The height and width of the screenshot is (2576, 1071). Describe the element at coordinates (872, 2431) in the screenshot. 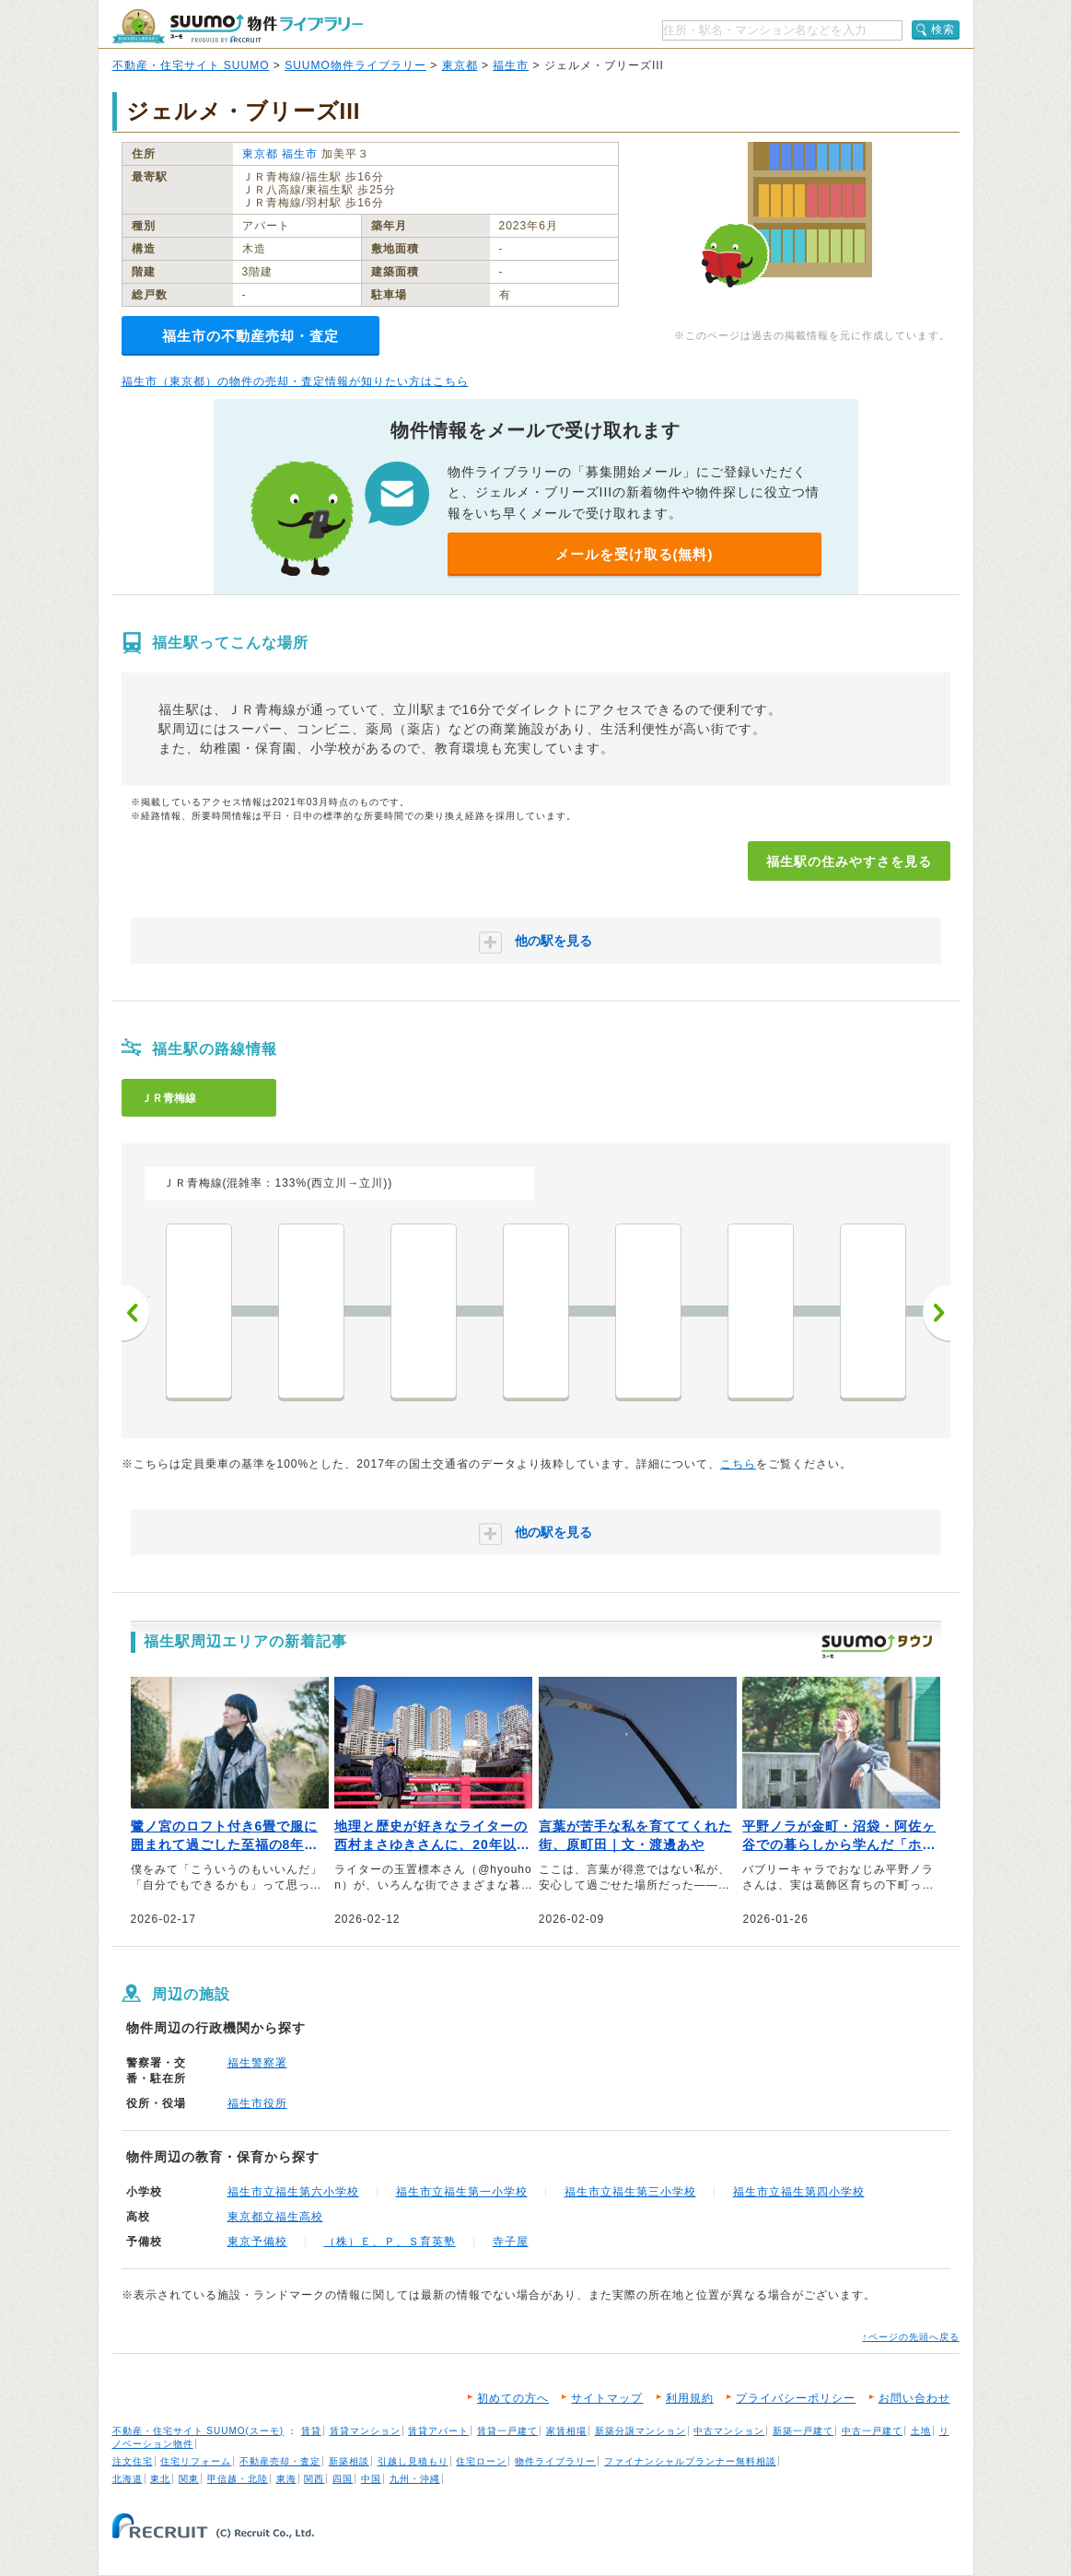

I see `中古一戸建て` at that location.